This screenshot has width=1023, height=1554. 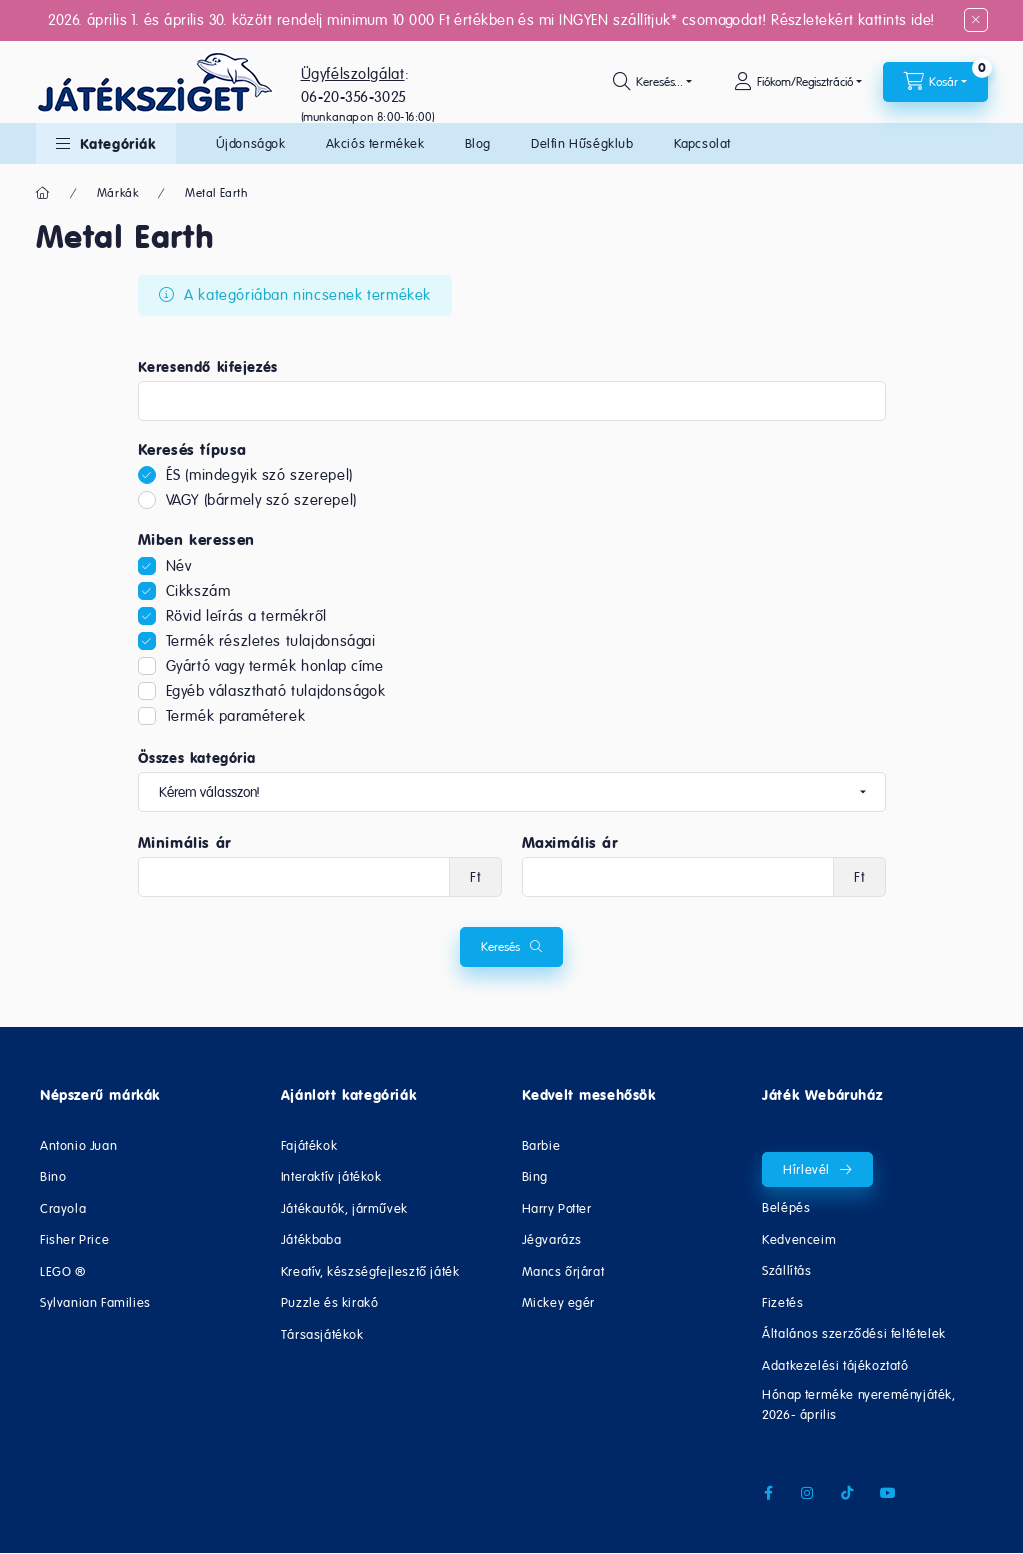 I want to click on Általános szerződési feltételek, so click(x=854, y=1333).